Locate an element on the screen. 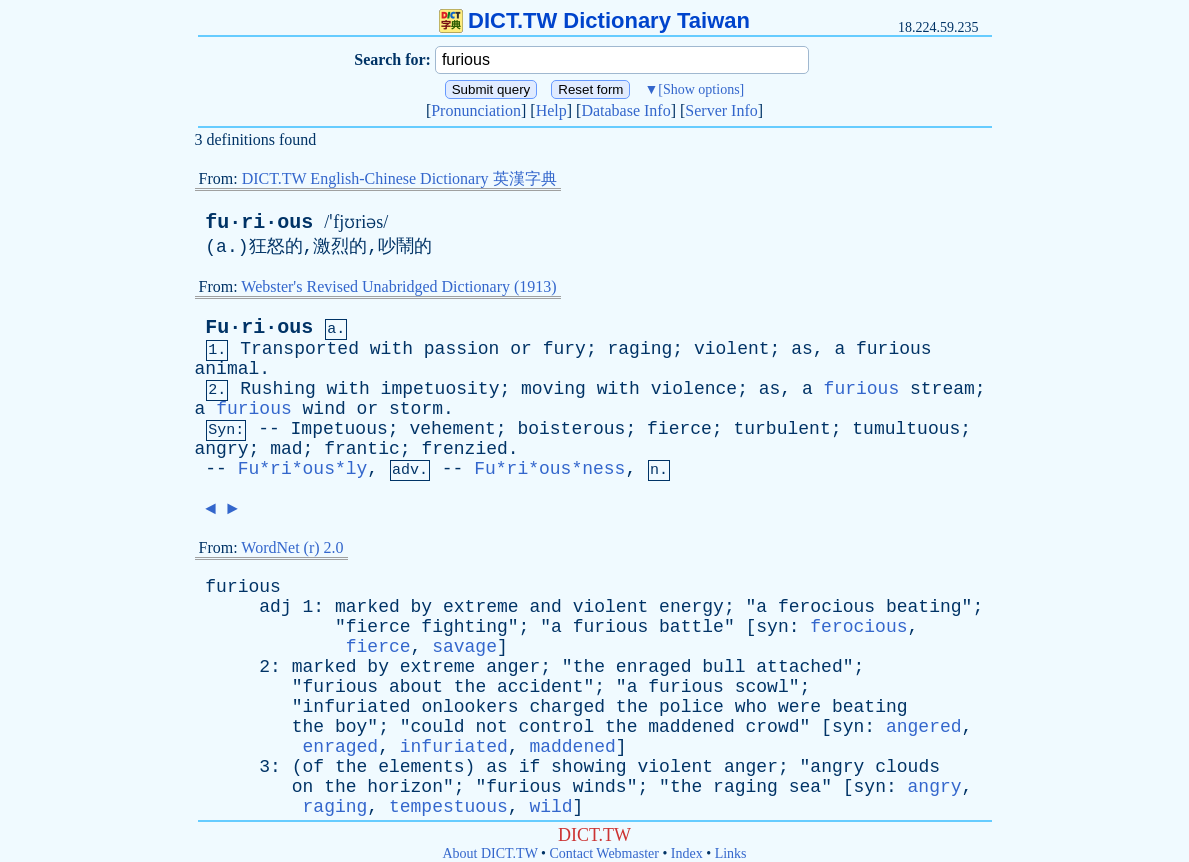  not is located at coordinates (491, 727).